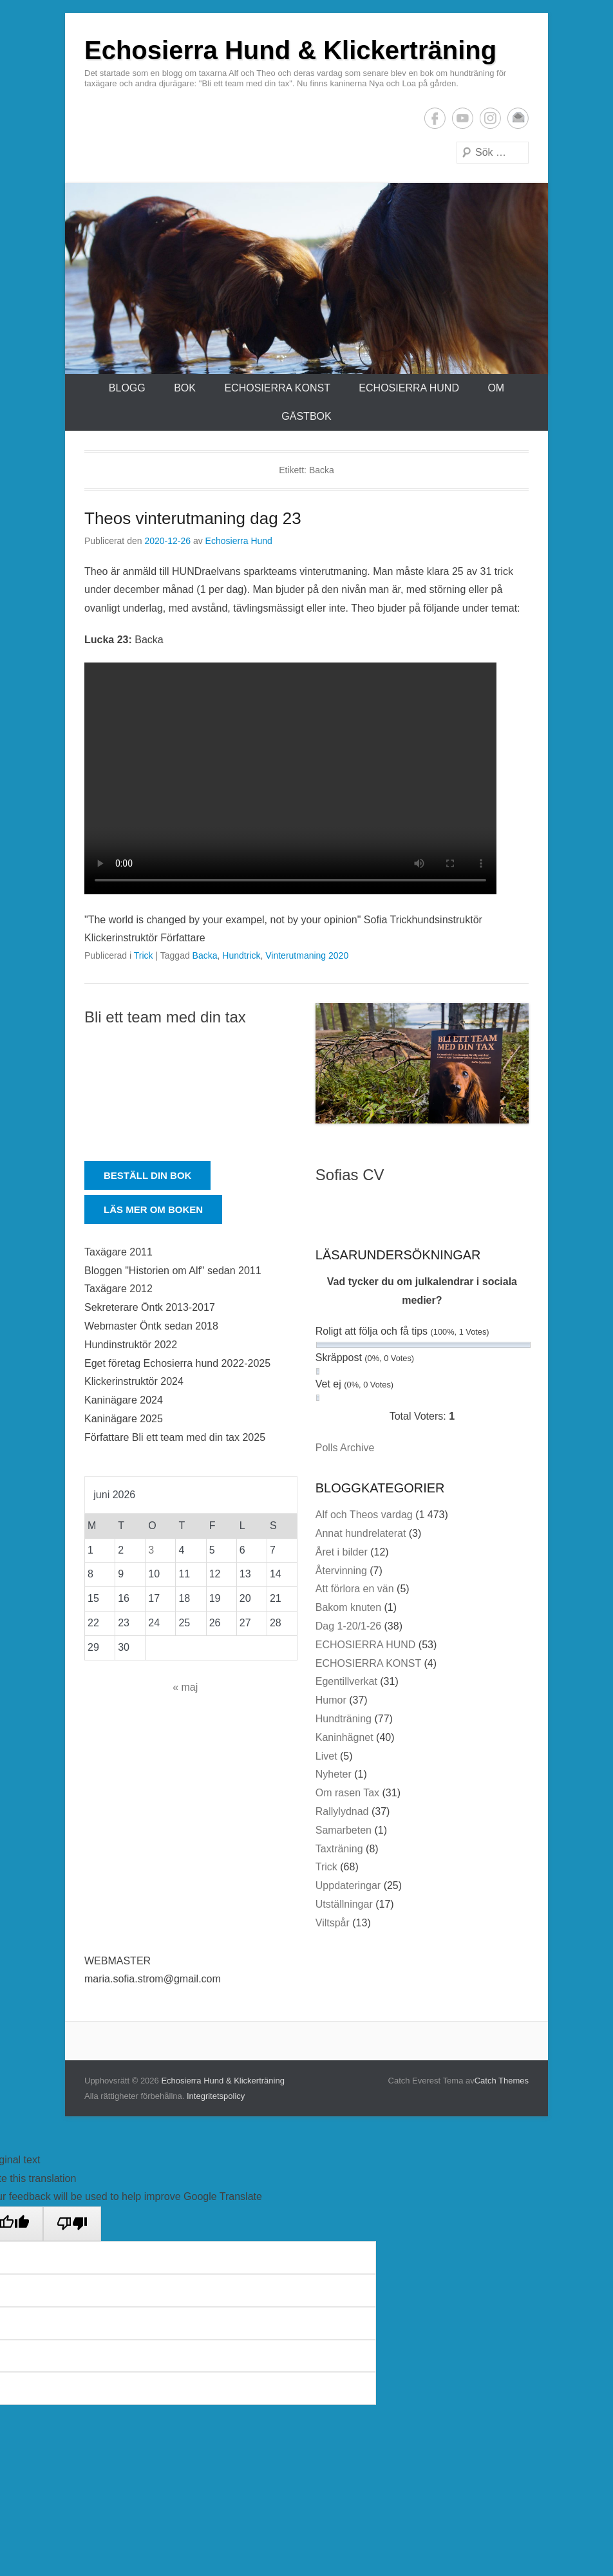 This screenshot has height=2576, width=613. What do you see at coordinates (409, 387) in the screenshot?
I see `ECHOSIERRA HUND` at bounding box center [409, 387].